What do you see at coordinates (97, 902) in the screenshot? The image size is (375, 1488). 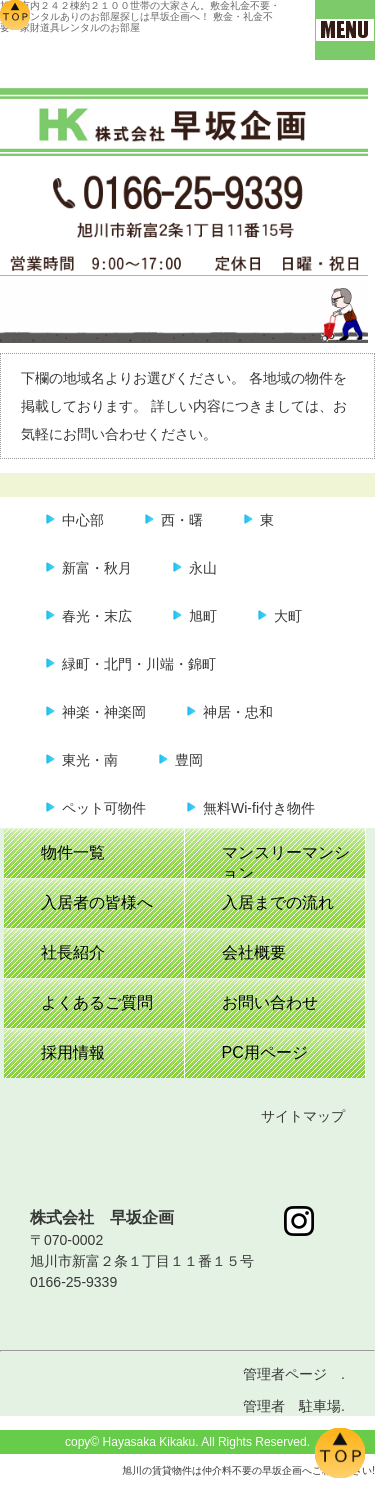 I see `入居者の皆様へ` at bounding box center [97, 902].